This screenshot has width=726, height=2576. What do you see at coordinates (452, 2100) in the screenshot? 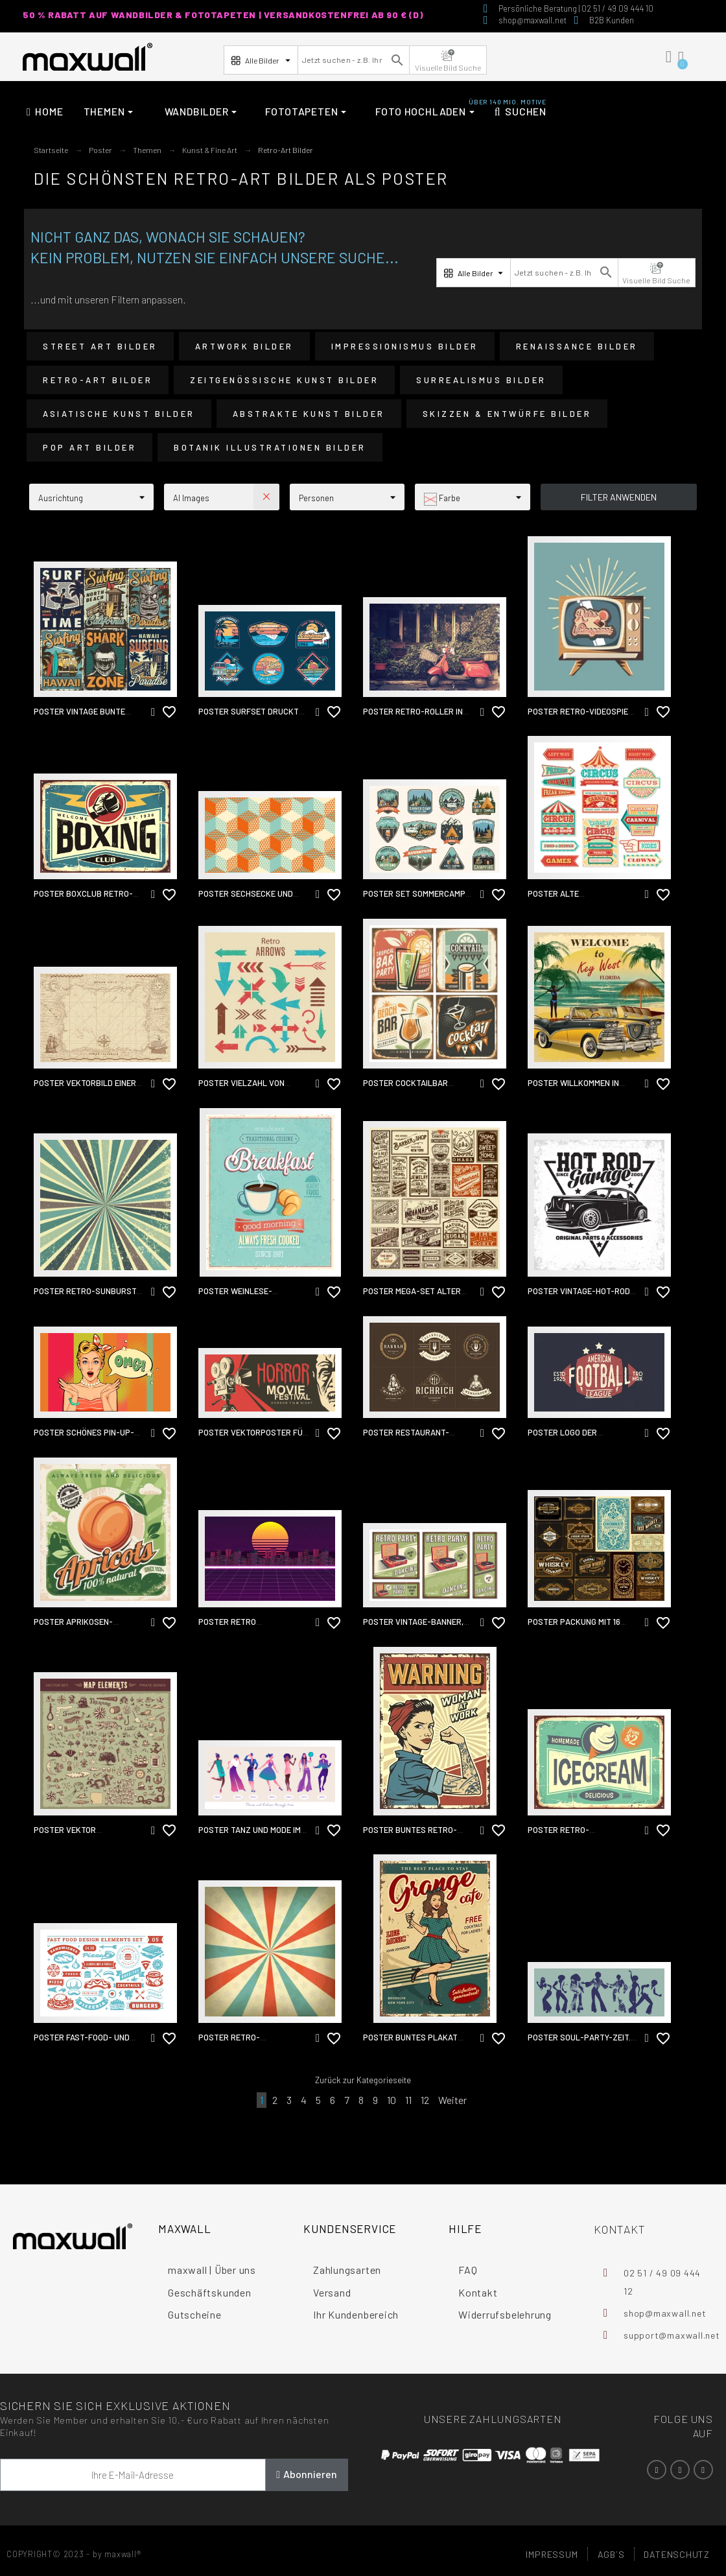
I see `Weiter` at bounding box center [452, 2100].